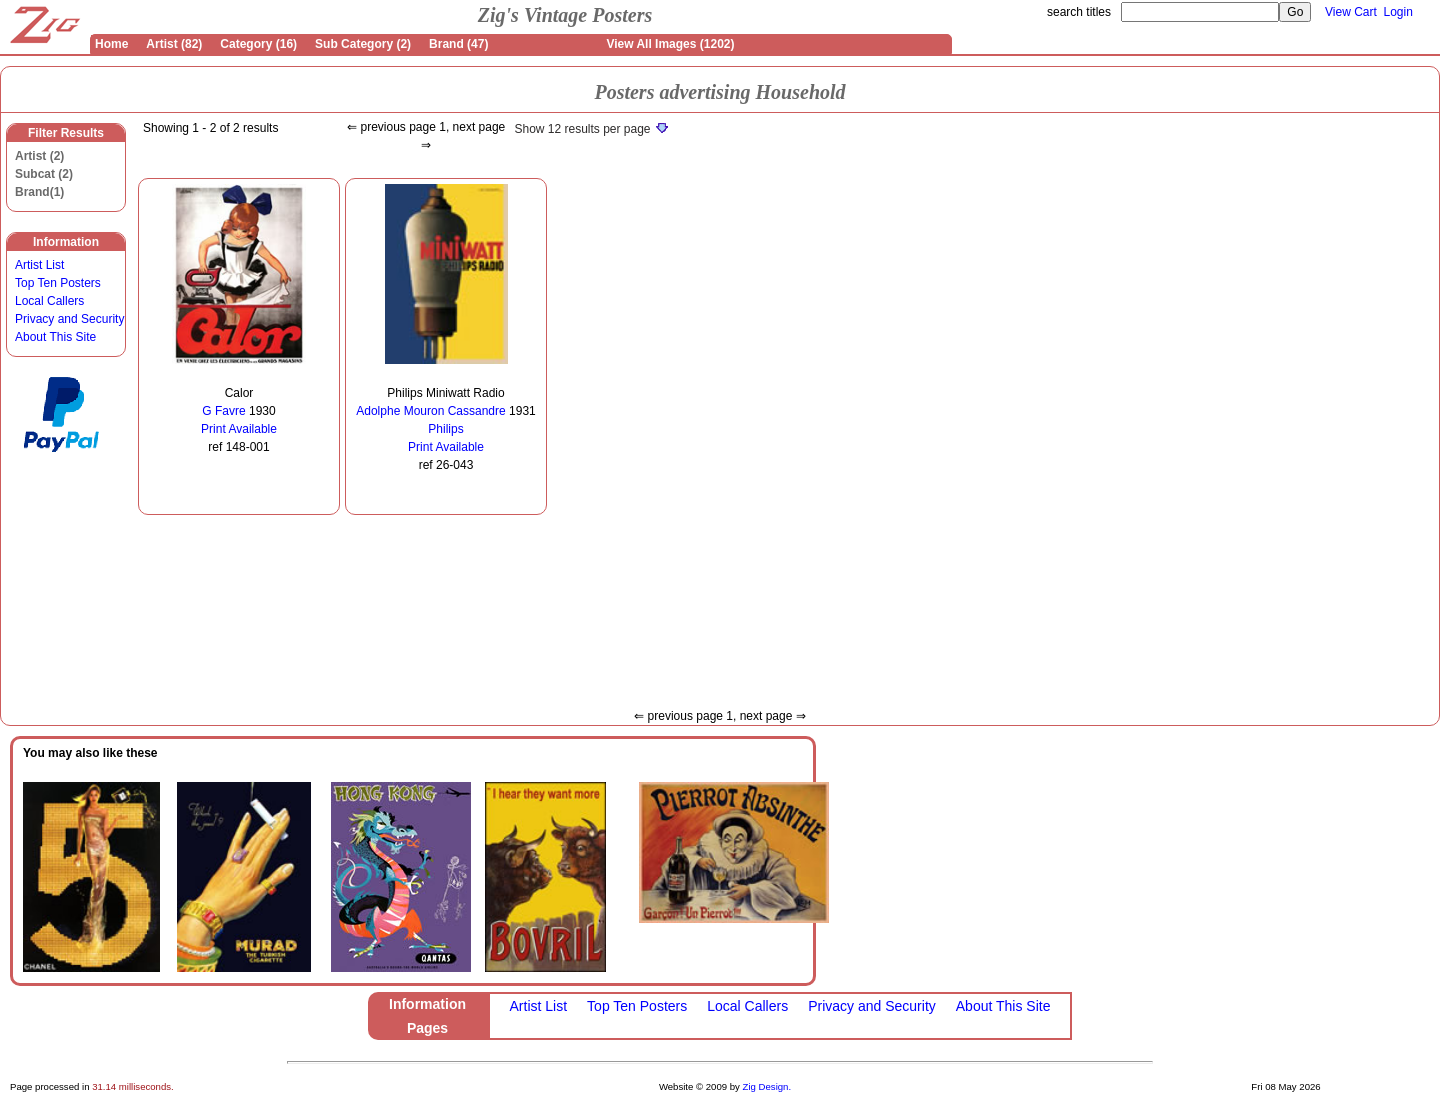 This screenshot has height=1104, width=1440. What do you see at coordinates (670, 44) in the screenshot?
I see `View All Images (1202)` at bounding box center [670, 44].